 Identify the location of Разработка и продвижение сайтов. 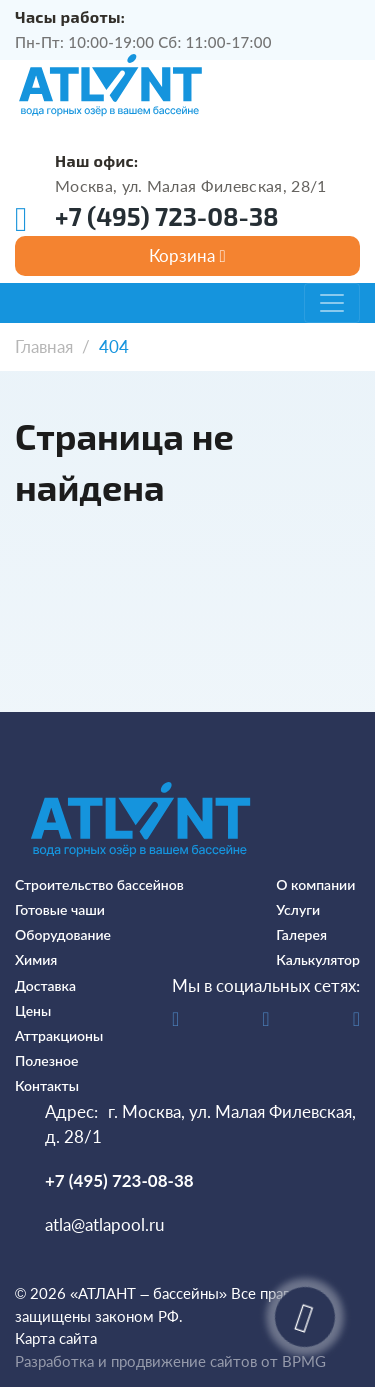
(136, 1361).